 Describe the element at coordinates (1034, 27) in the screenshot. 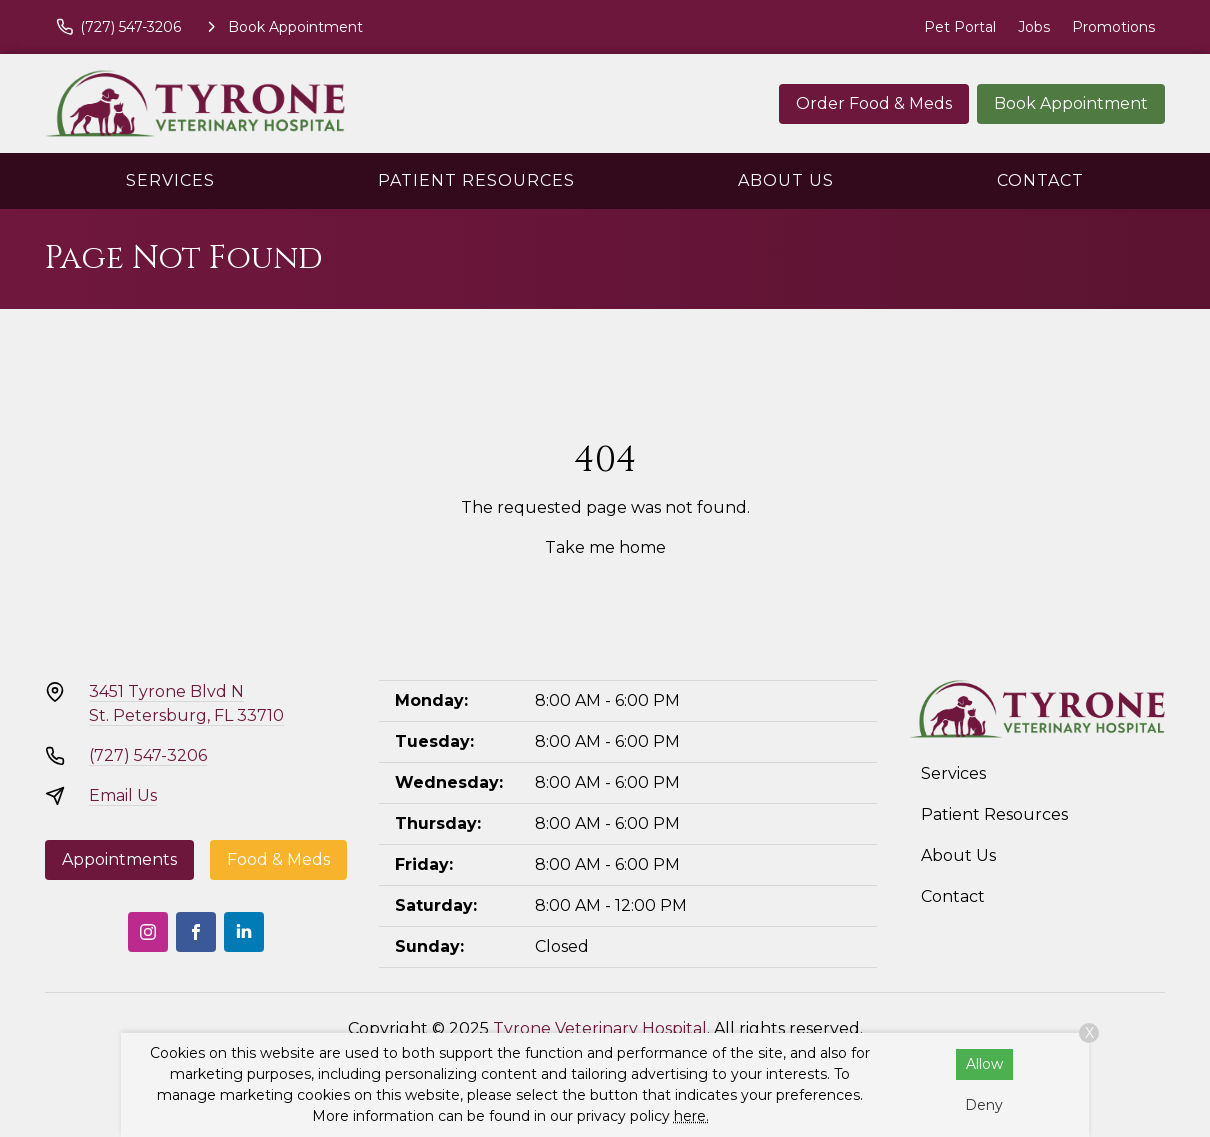

I see `Jobs` at that location.